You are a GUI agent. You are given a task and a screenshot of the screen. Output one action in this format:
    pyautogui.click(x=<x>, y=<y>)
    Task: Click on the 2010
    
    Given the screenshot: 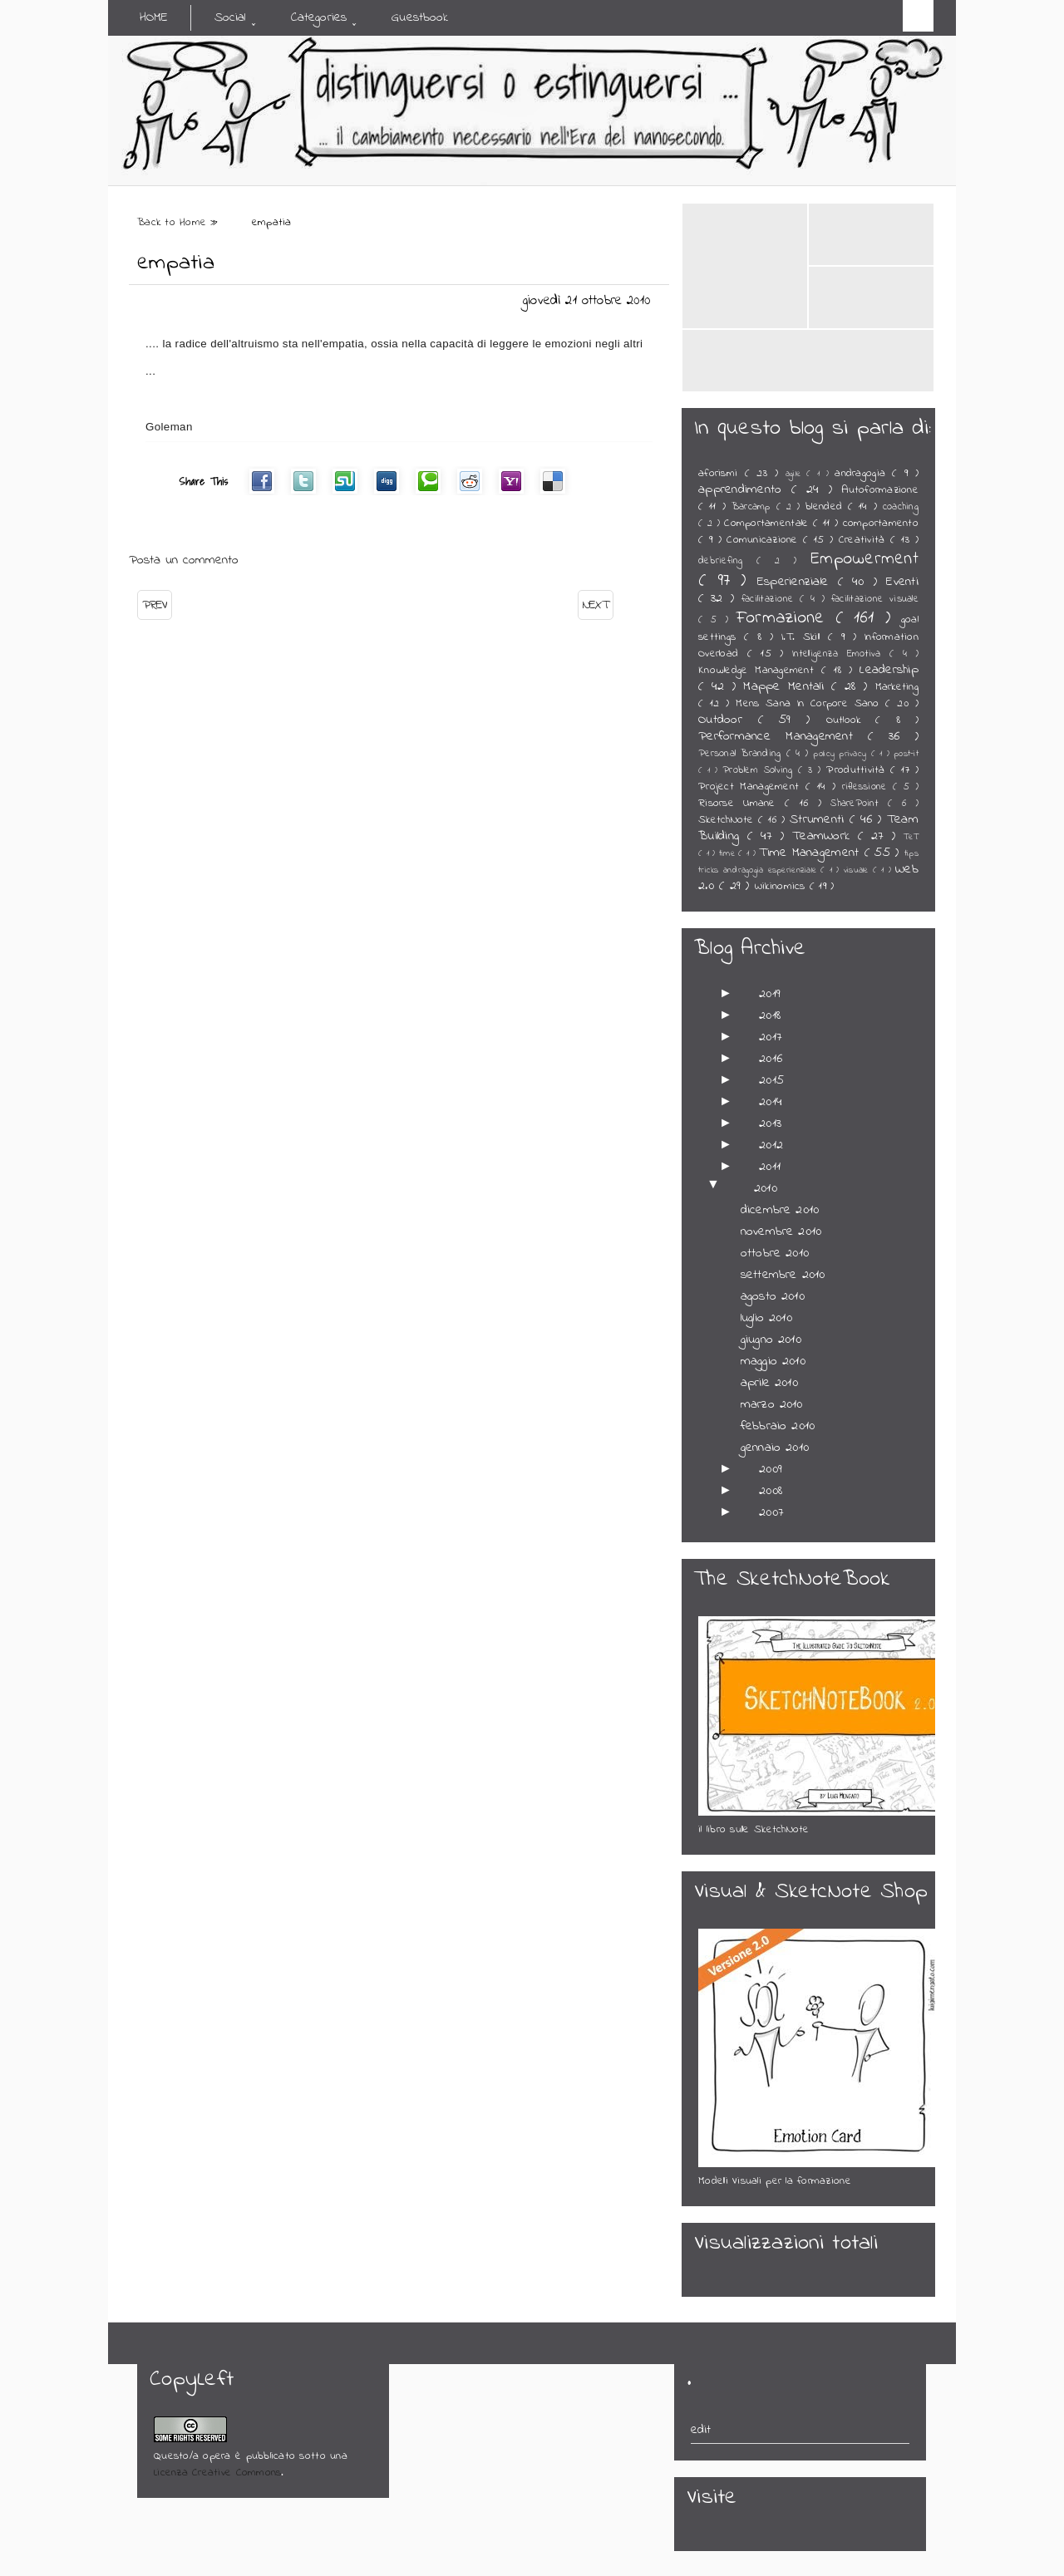 What is the action you would take?
    pyautogui.click(x=765, y=1188)
    